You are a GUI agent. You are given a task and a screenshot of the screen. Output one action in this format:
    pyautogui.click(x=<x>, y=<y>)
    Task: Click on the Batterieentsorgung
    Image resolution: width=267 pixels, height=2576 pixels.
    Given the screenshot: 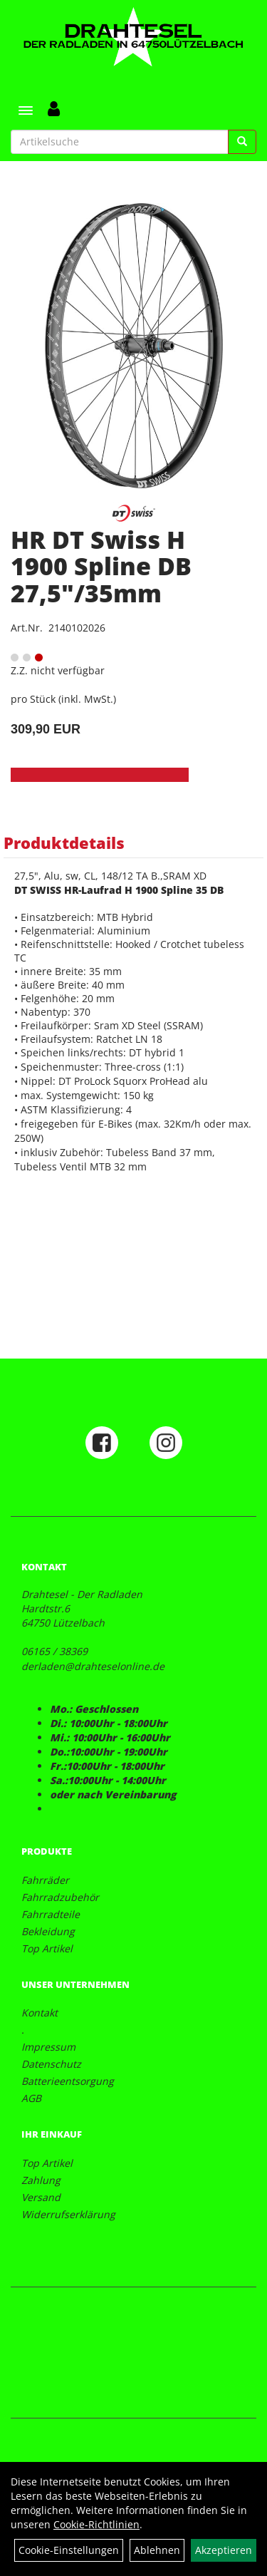 What is the action you would take?
    pyautogui.click(x=67, y=2081)
    